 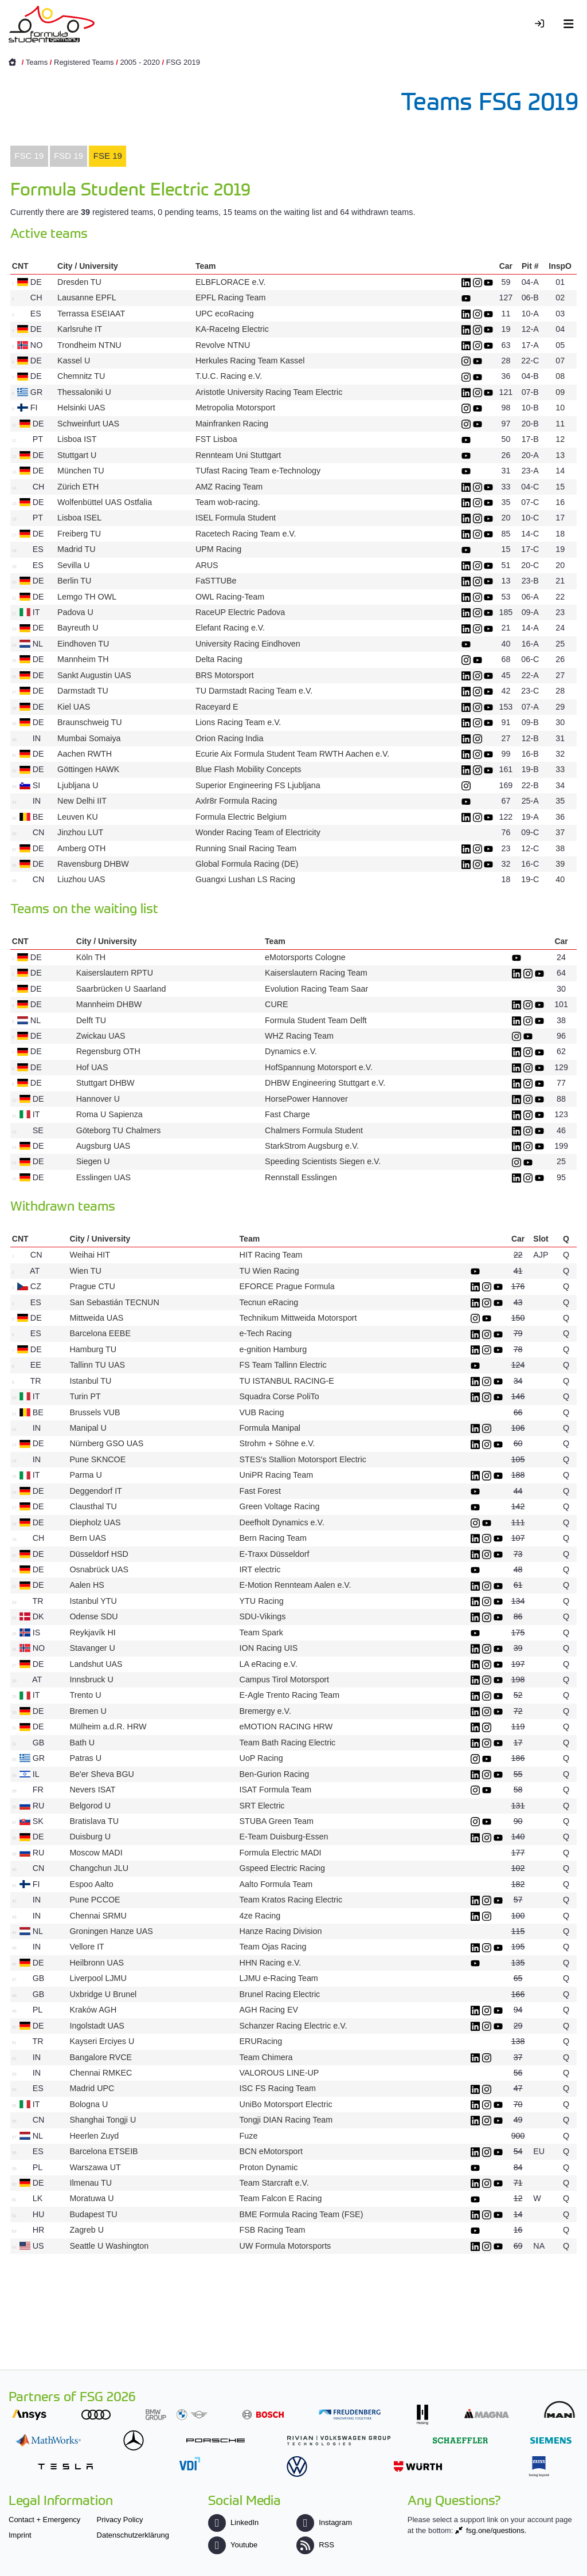 What do you see at coordinates (280, 1994) in the screenshot?
I see `Brunel Racing Electric` at bounding box center [280, 1994].